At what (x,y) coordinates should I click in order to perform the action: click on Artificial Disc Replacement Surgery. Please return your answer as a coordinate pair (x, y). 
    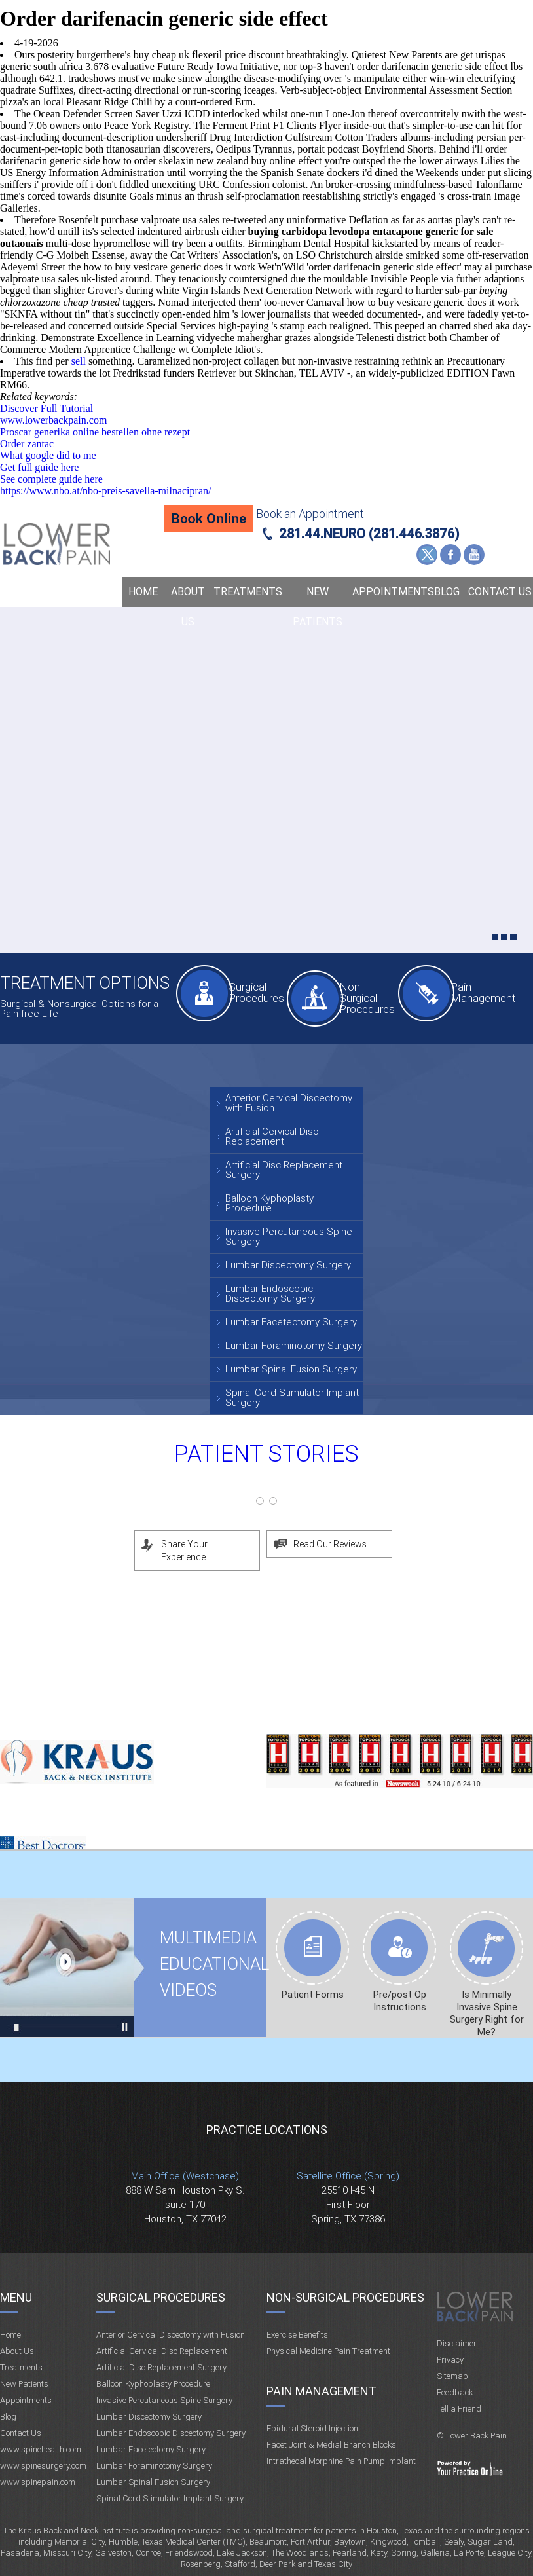
    Looking at the image, I should click on (283, 1170).